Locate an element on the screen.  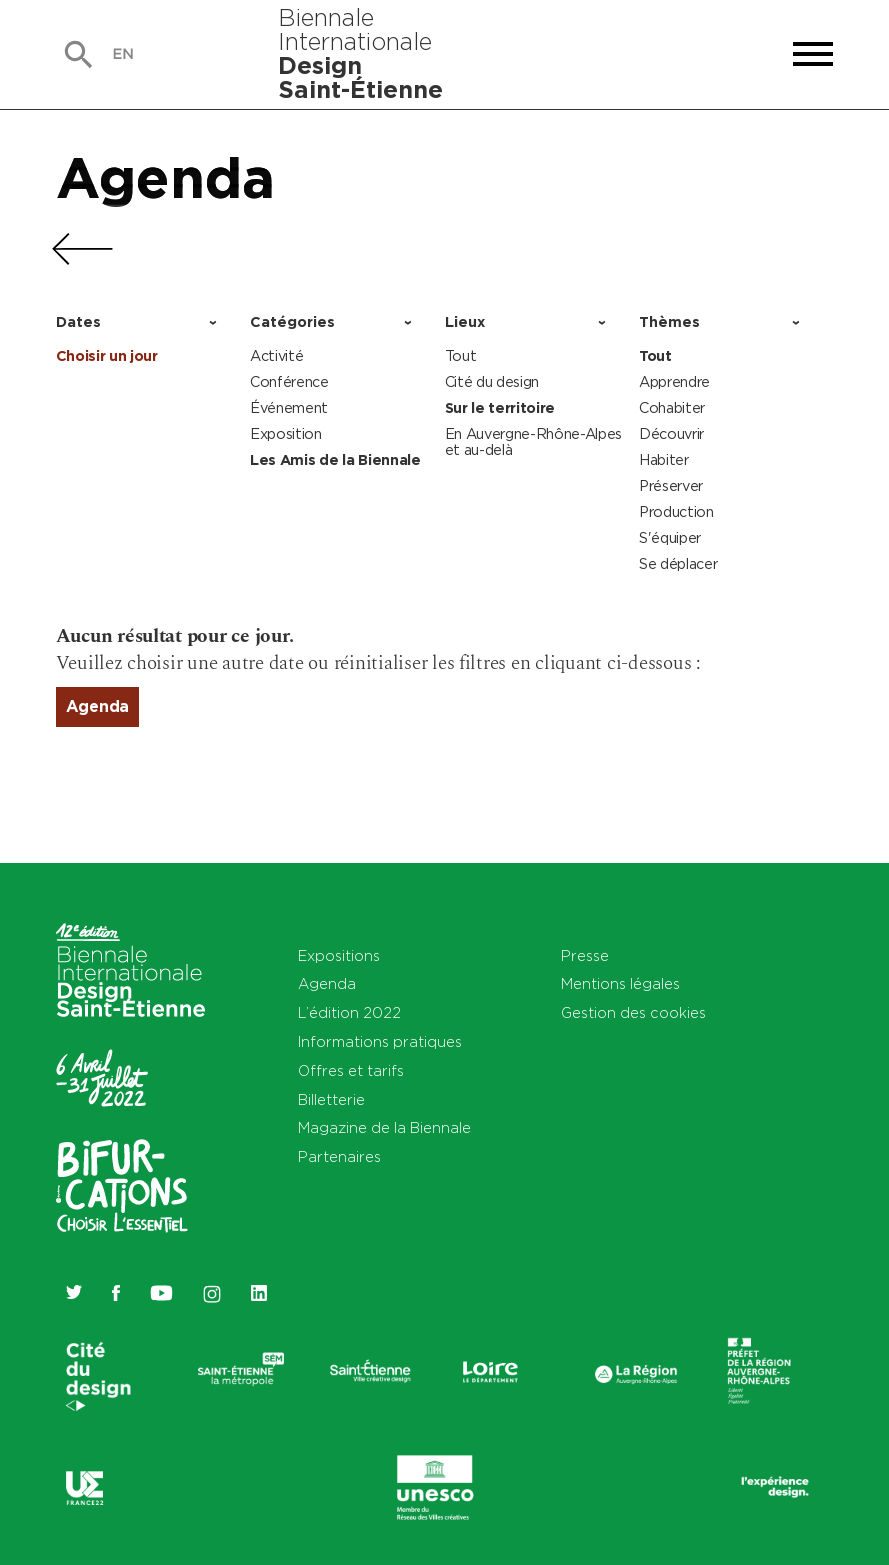
Apprendre is located at coordinates (674, 381).